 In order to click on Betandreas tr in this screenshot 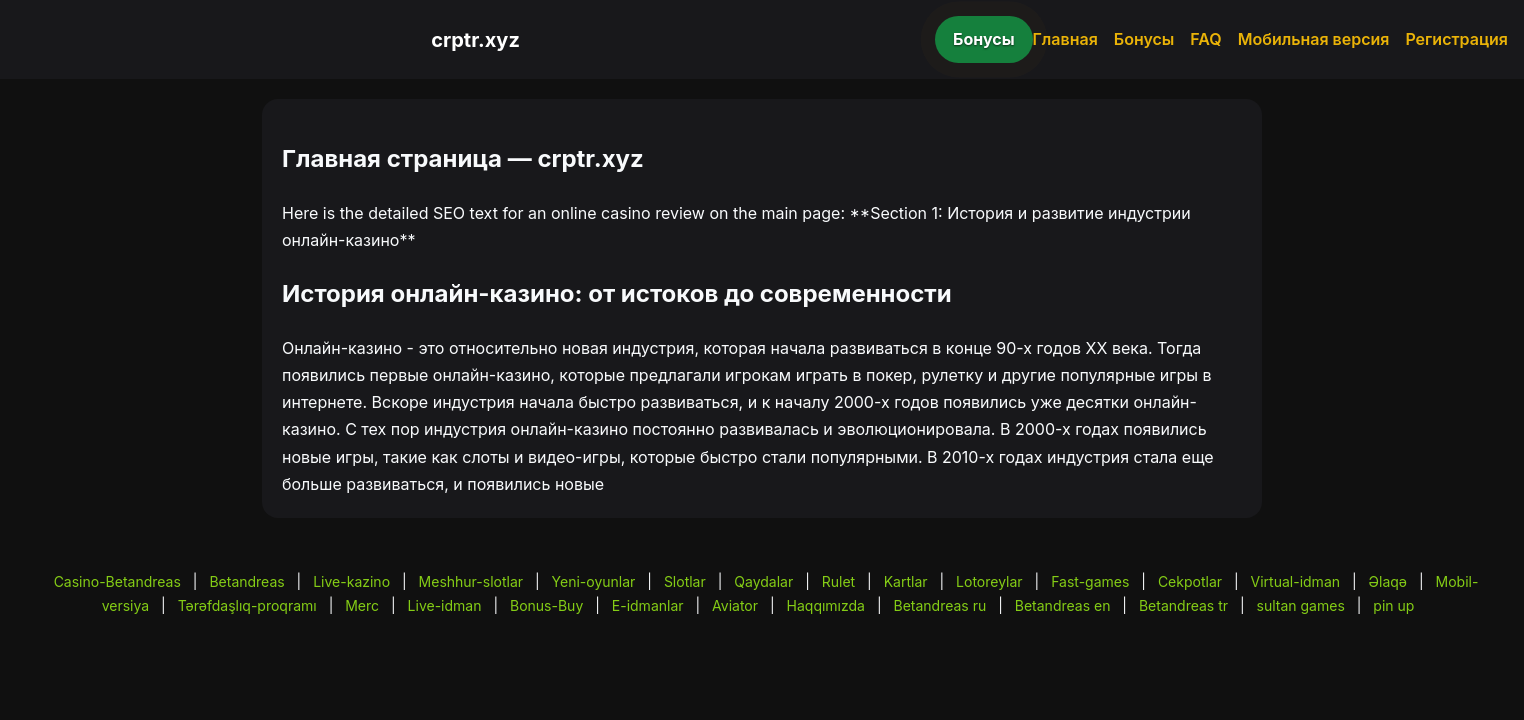, I will do `click(1183, 605)`.